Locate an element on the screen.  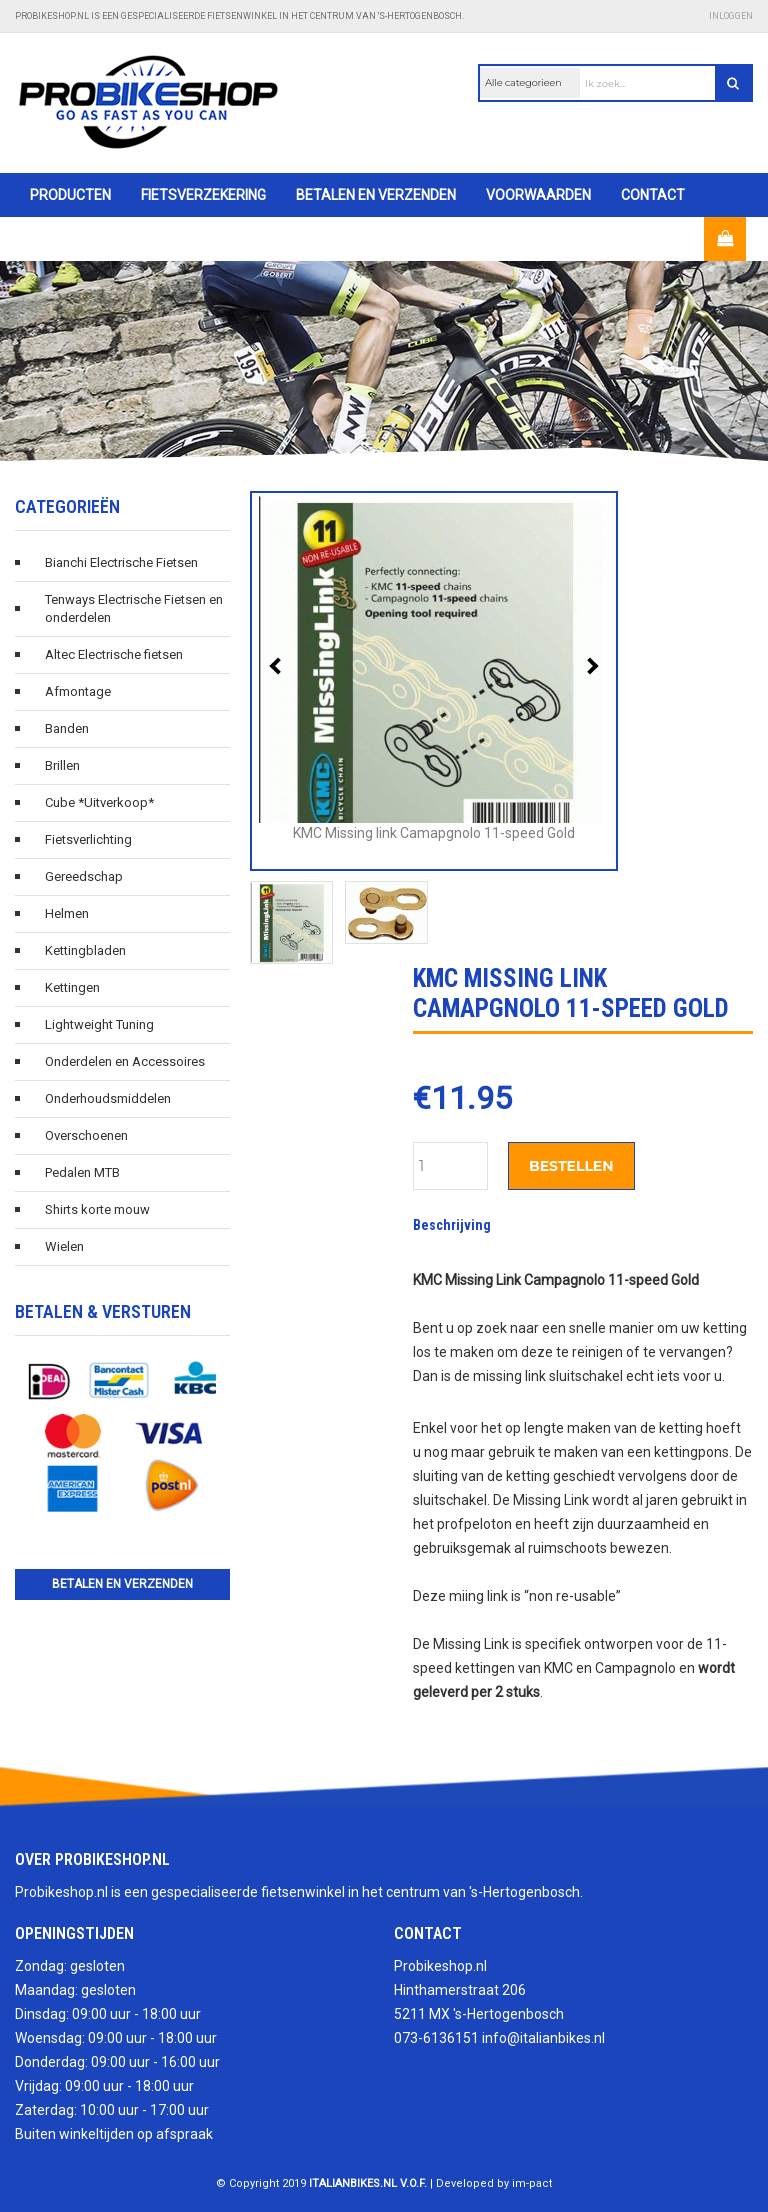
Fietsverzekering is located at coordinates (203, 195).